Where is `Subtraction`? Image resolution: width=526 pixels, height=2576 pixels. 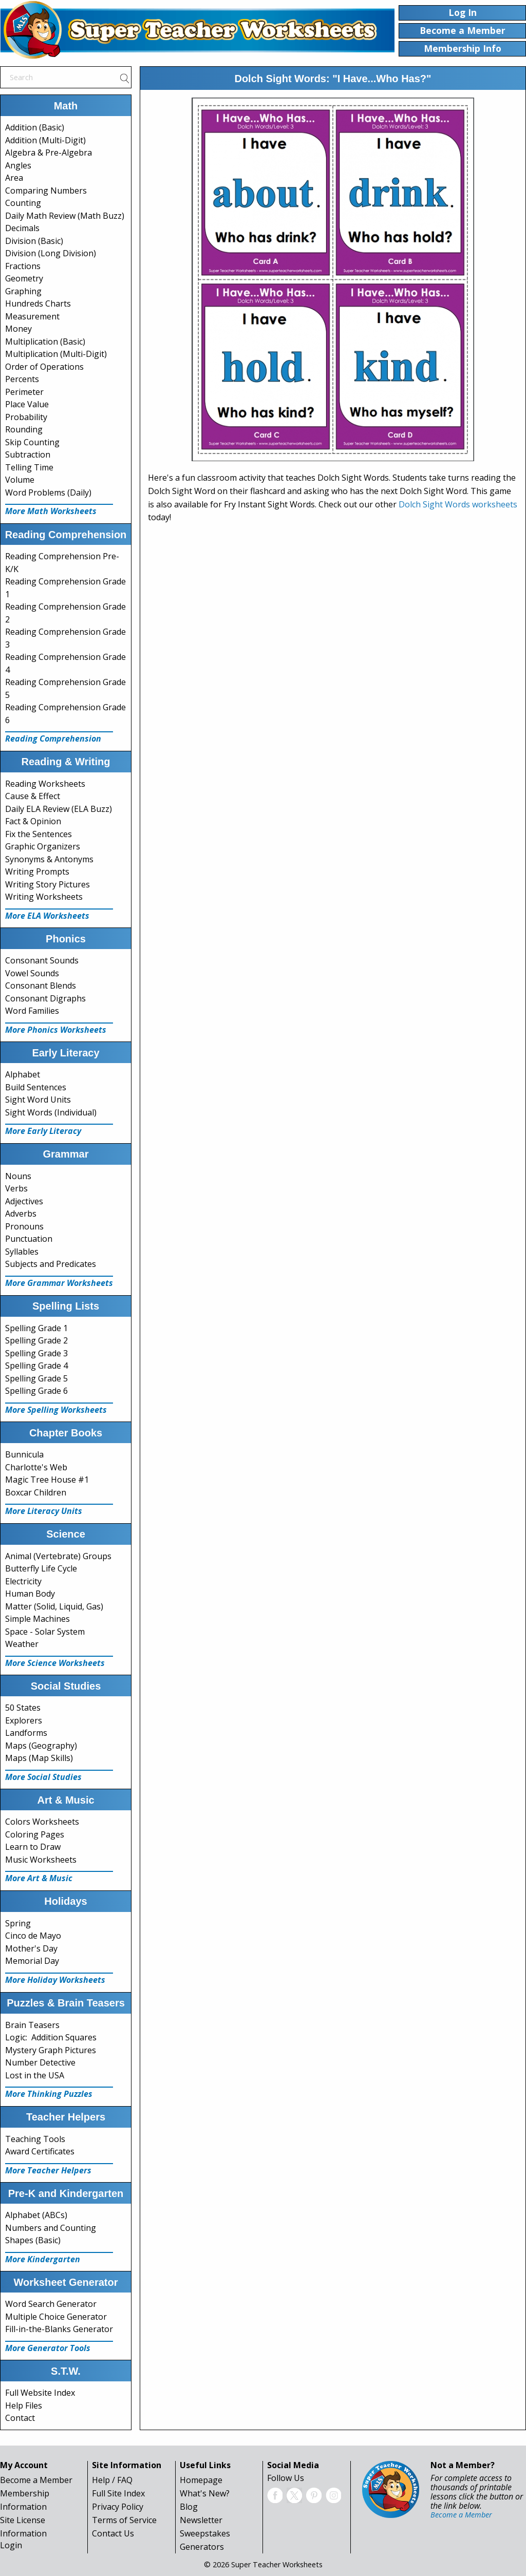 Subtraction is located at coordinates (27, 454).